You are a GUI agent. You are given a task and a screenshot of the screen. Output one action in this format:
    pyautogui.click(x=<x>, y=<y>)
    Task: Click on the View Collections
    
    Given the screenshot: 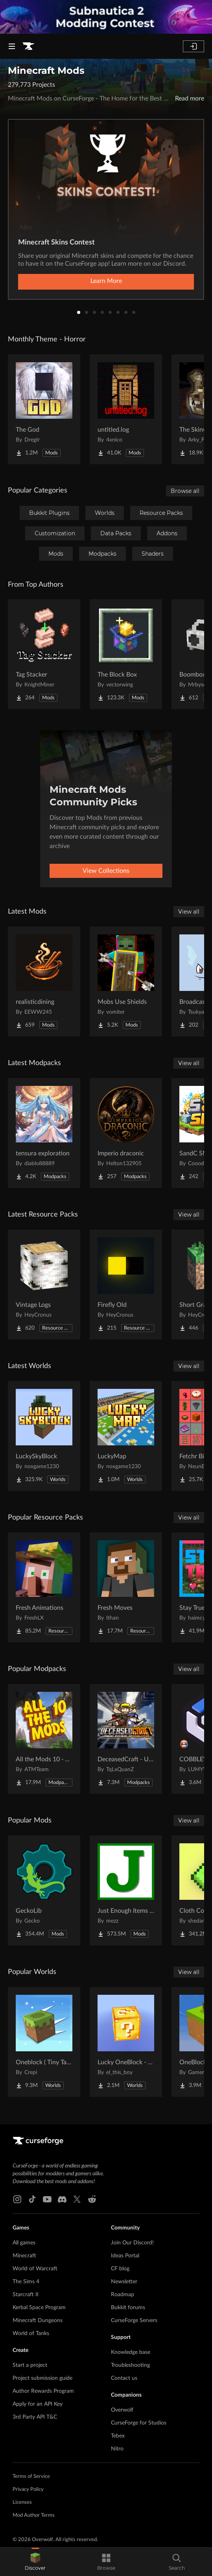 What is the action you would take?
    pyautogui.click(x=106, y=871)
    